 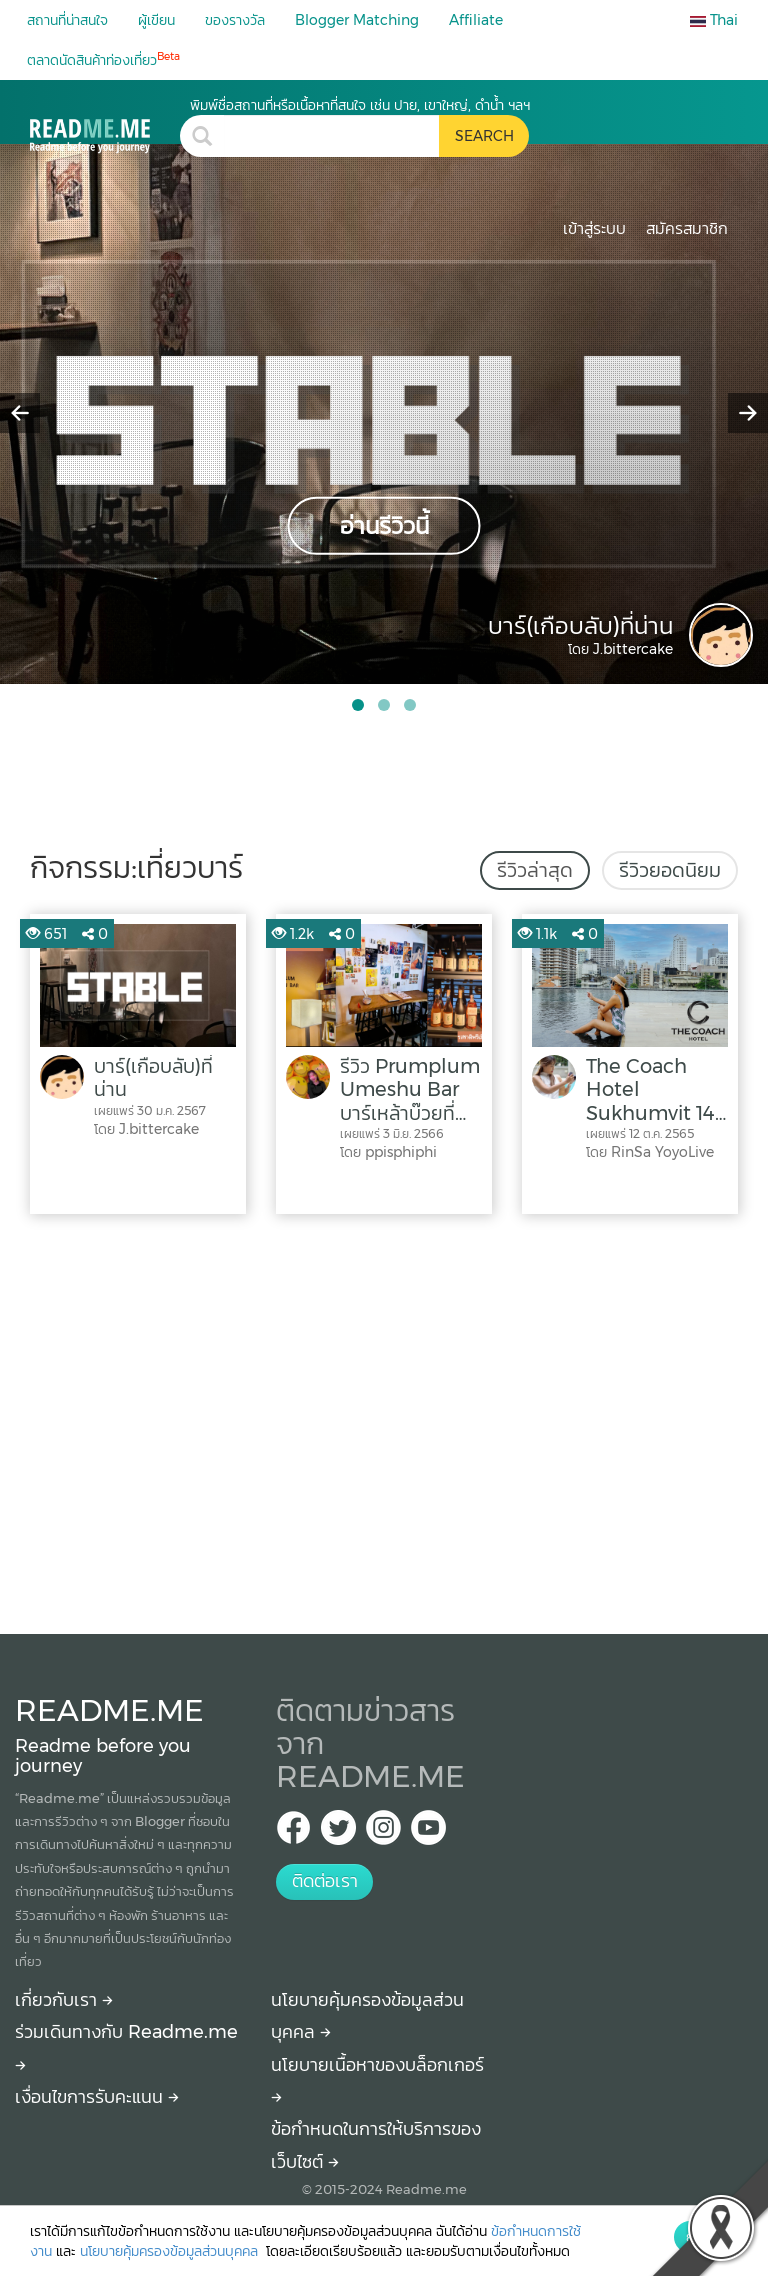 What do you see at coordinates (484, 136) in the screenshot?
I see `[search header button]` at bounding box center [484, 136].